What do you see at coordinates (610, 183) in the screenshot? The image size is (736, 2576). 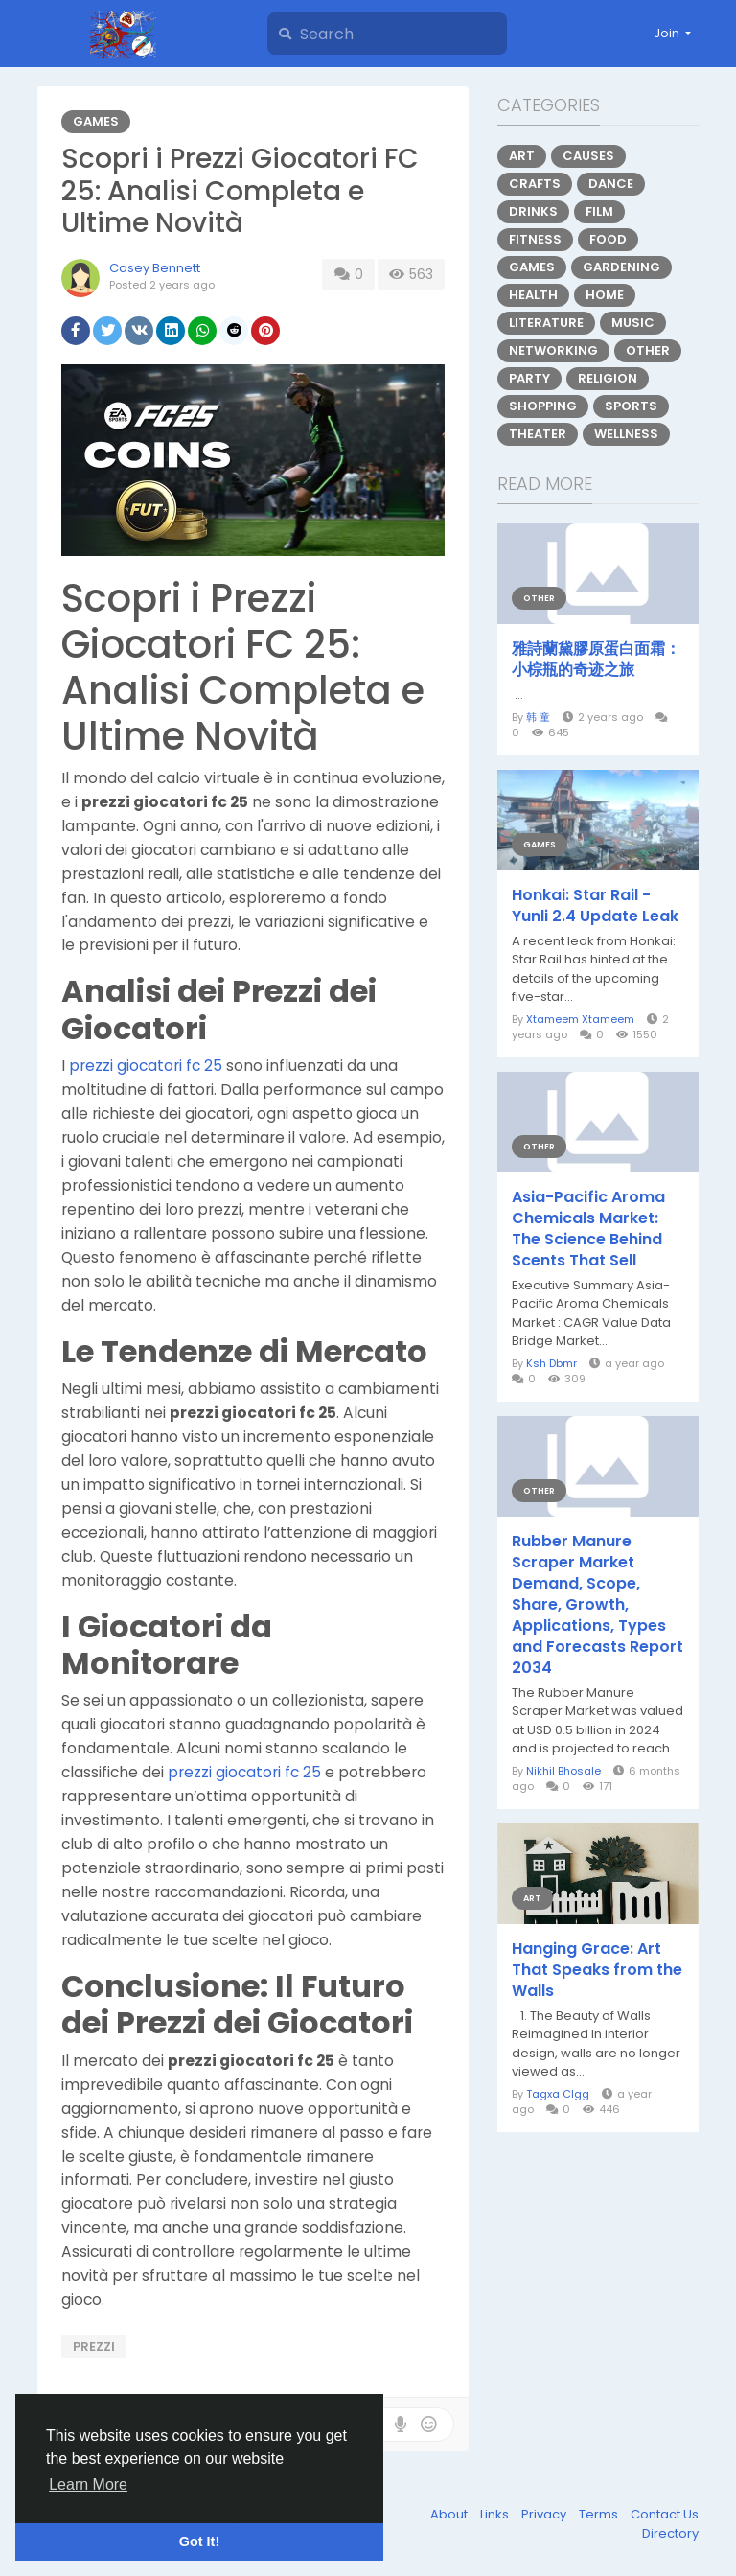 I see `Dance` at bounding box center [610, 183].